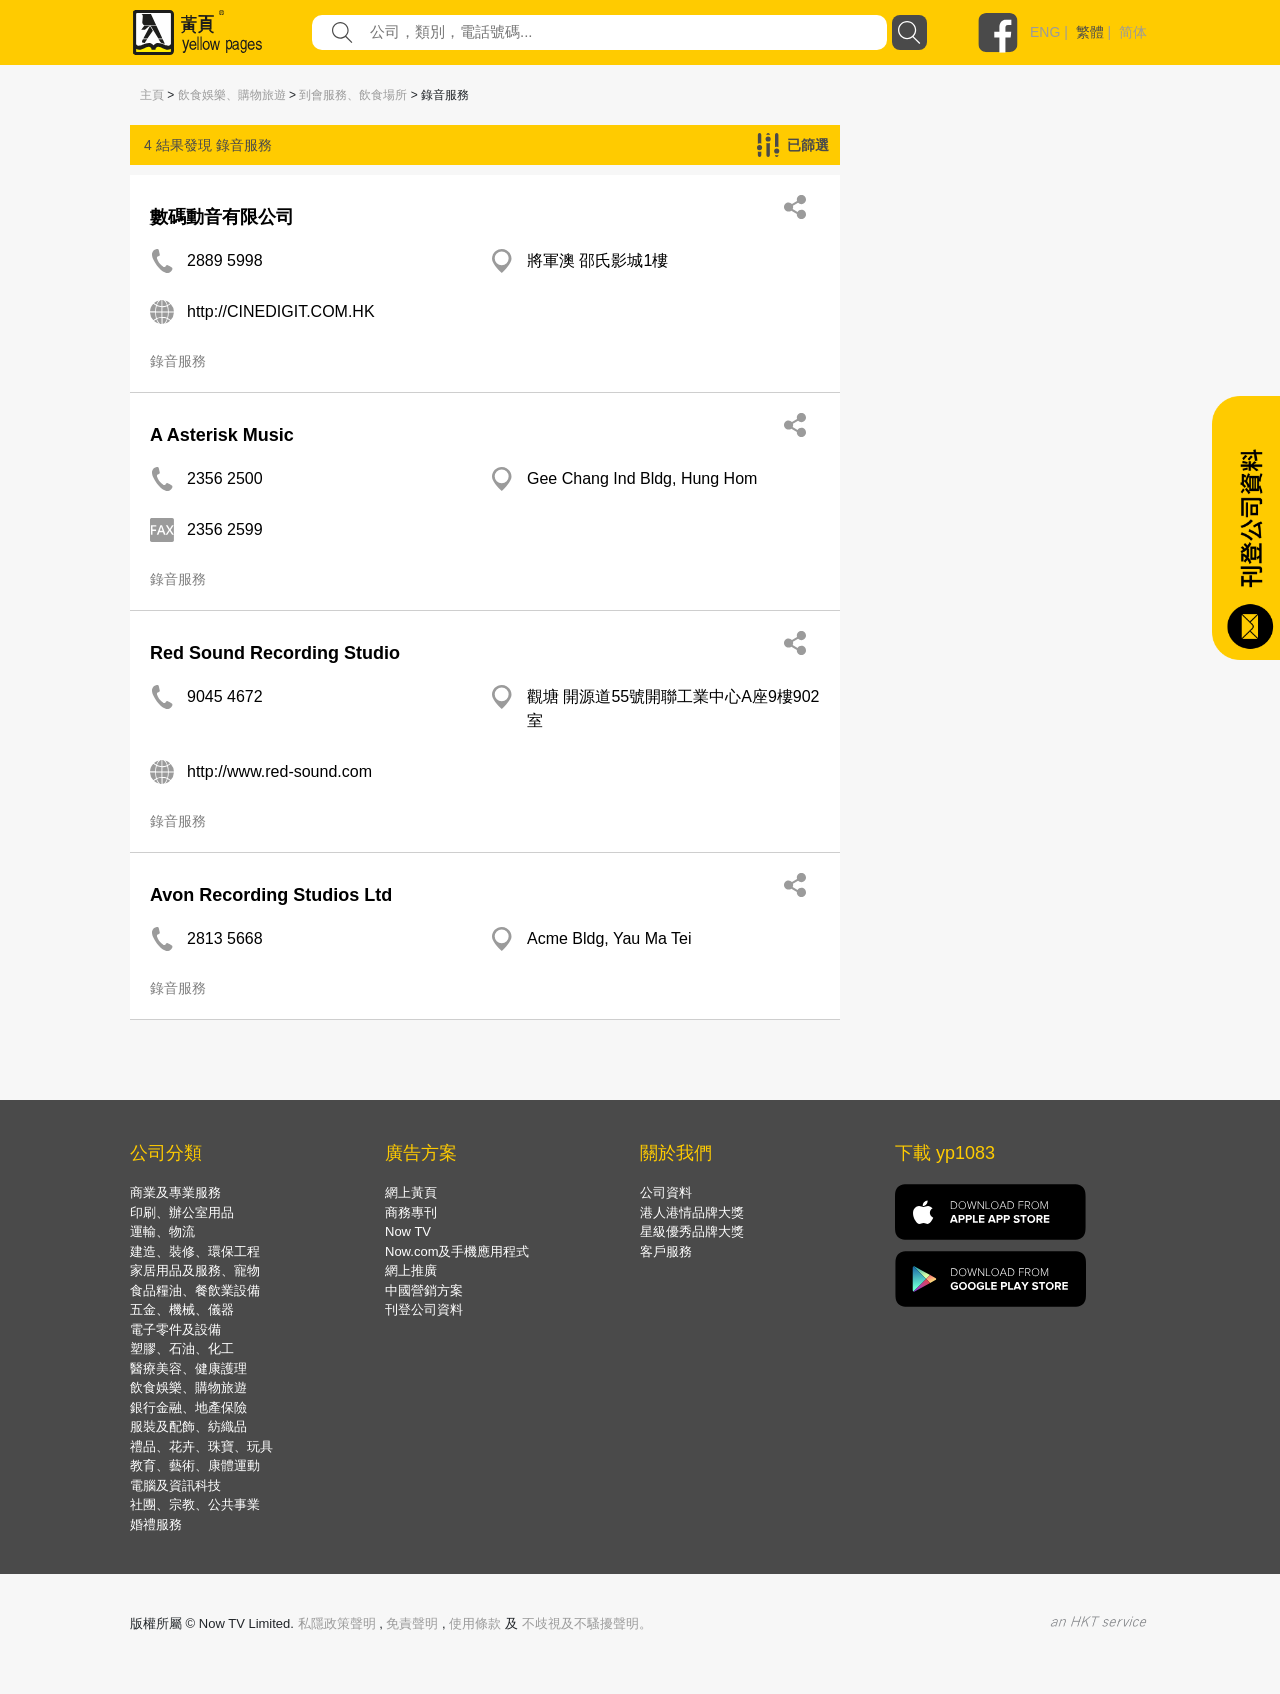 The height and width of the screenshot is (1694, 1280). I want to click on 服裝及配飾、紡織品, so click(188, 1426).